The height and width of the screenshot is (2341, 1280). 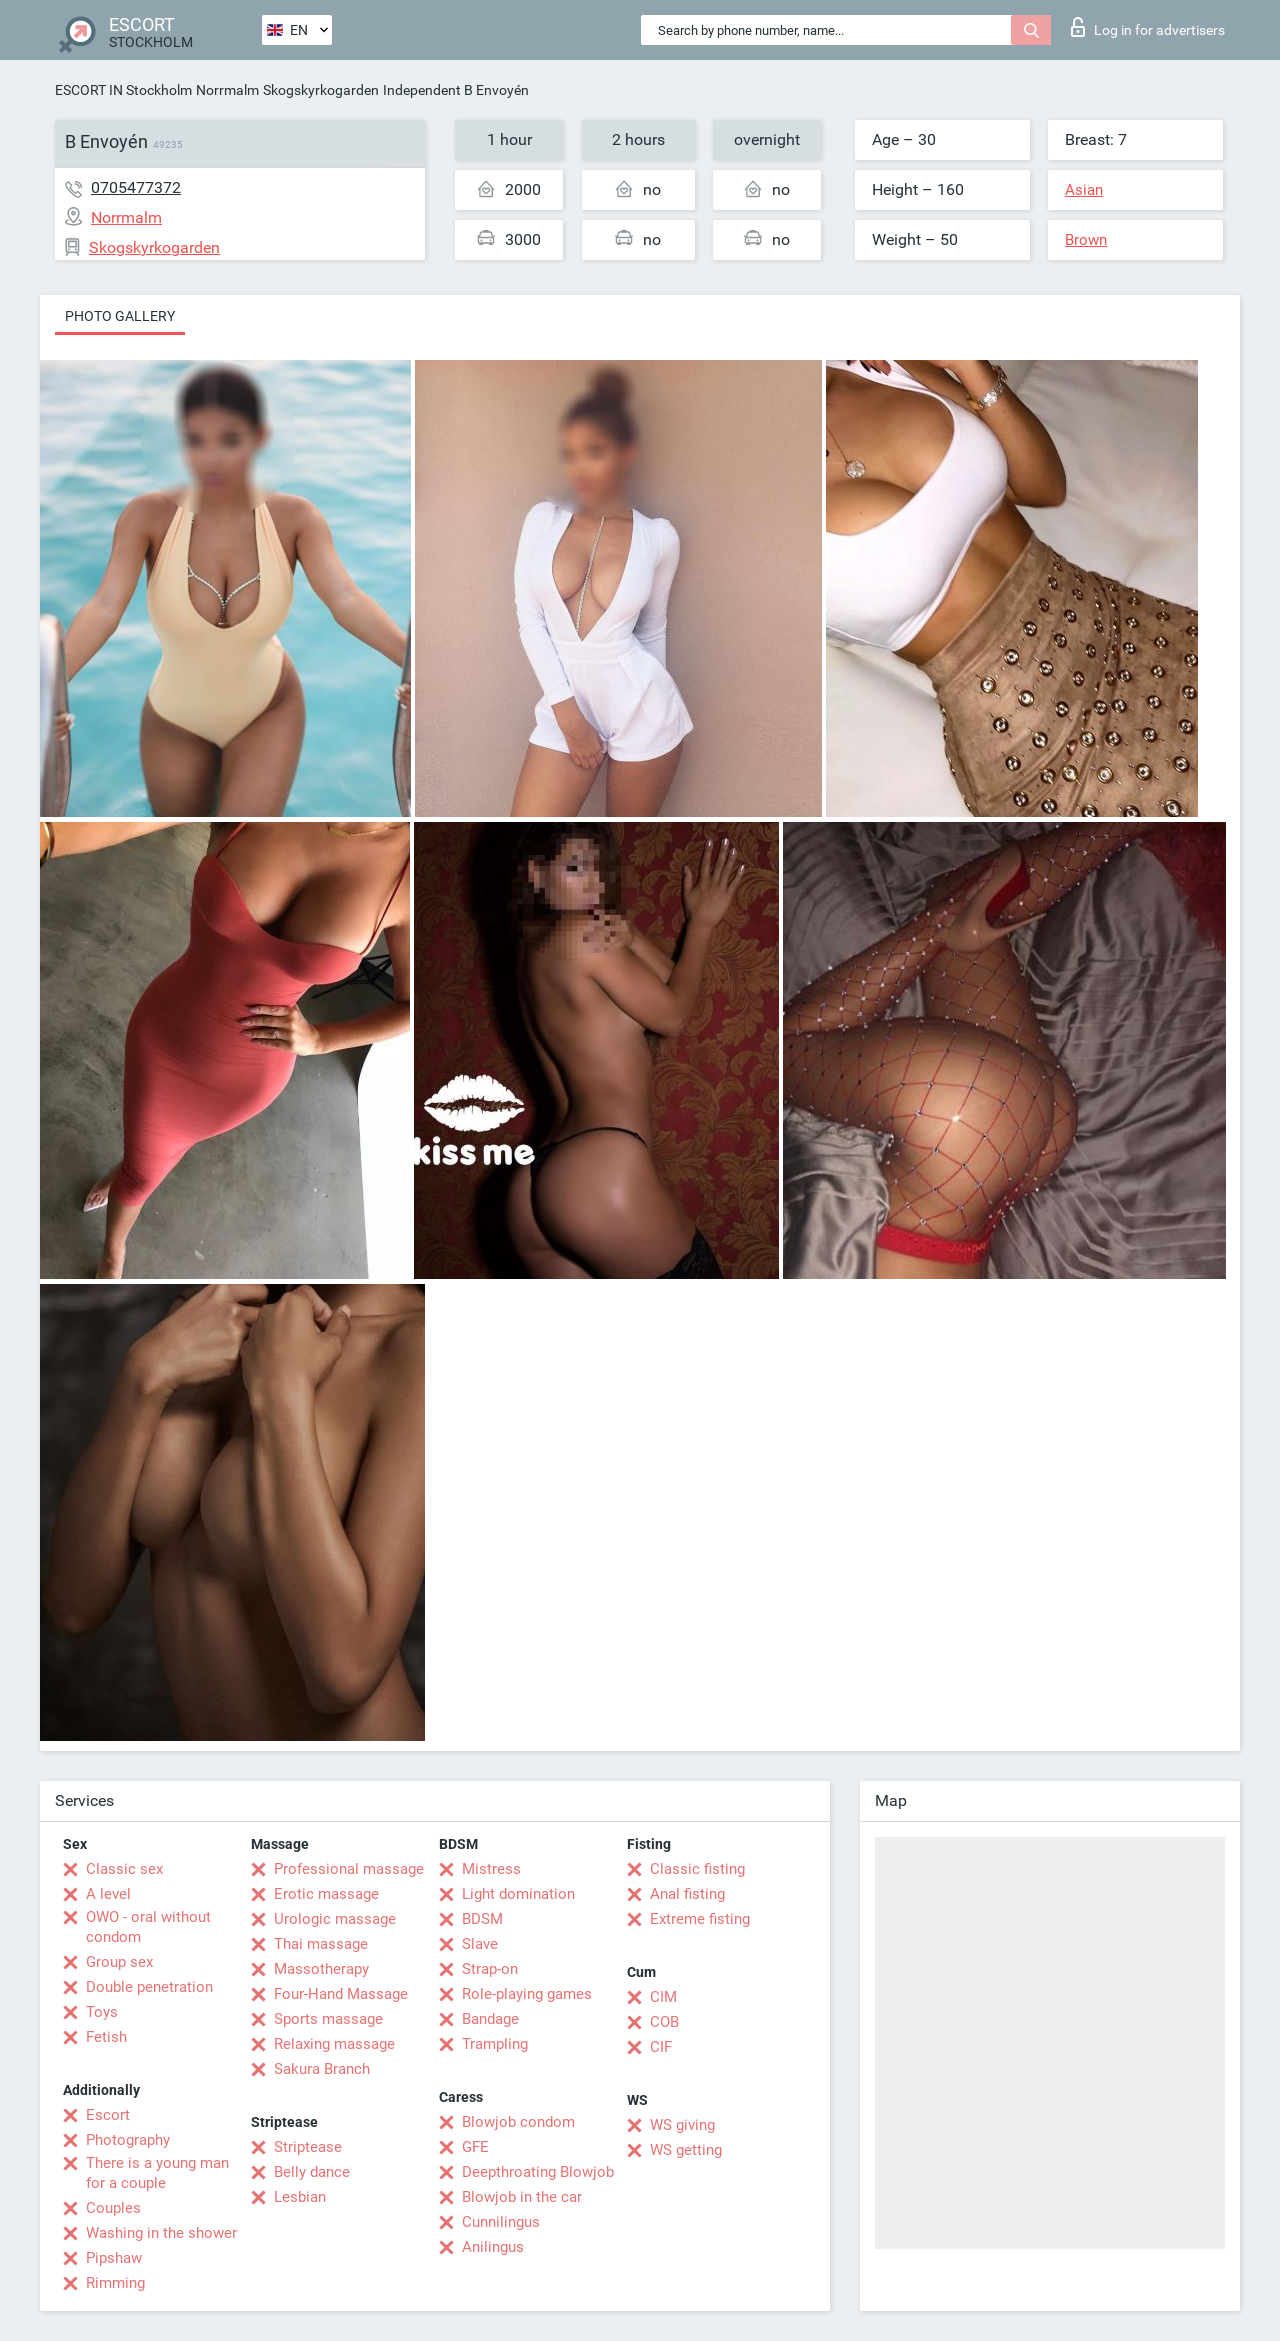 What do you see at coordinates (161, 2233) in the screenshot?
I see `Washing in the shower` at bounding box center [161, 2233].